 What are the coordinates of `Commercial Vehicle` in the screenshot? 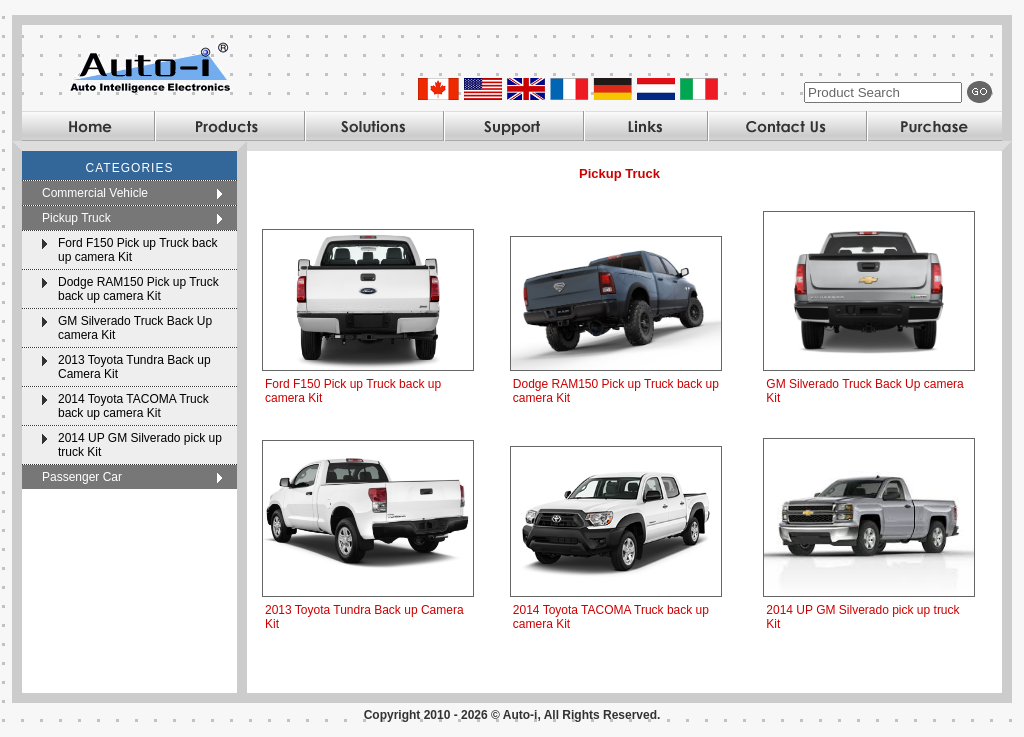 It's located at (95, 193).